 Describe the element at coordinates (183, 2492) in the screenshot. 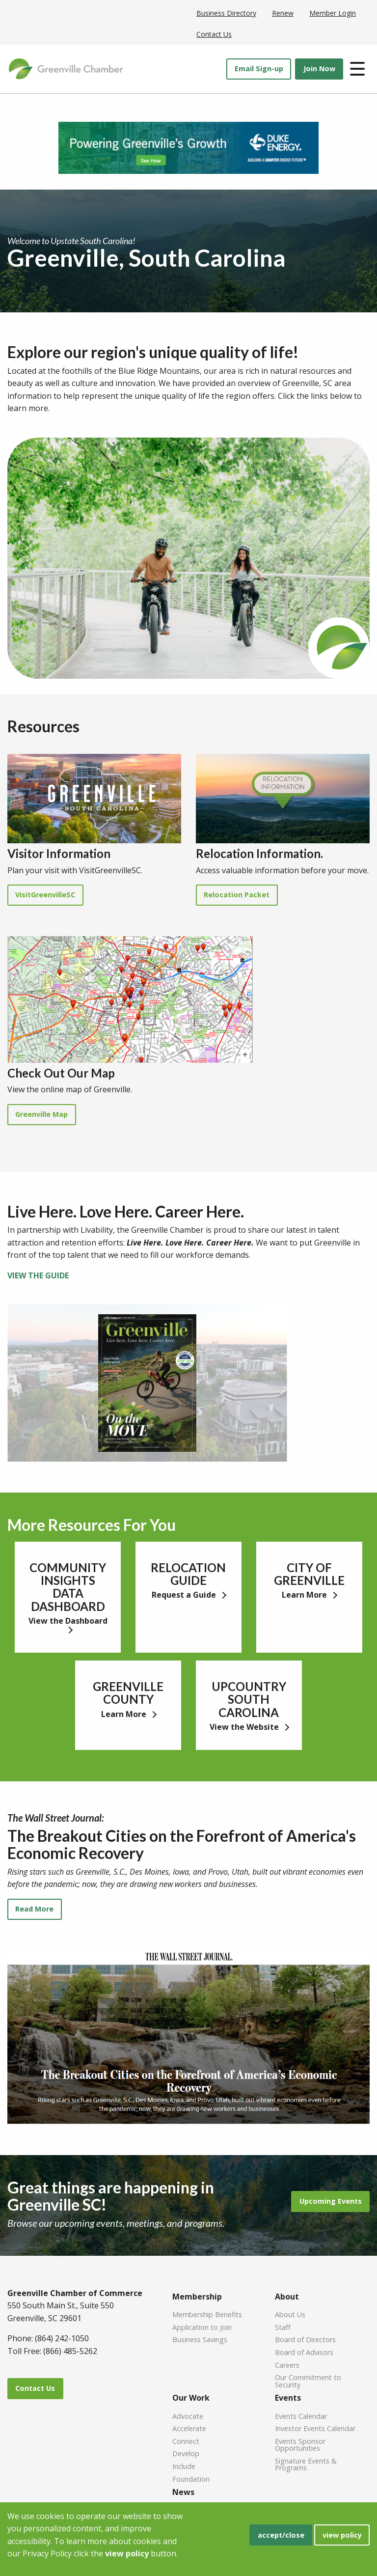

I see `News` at that location.